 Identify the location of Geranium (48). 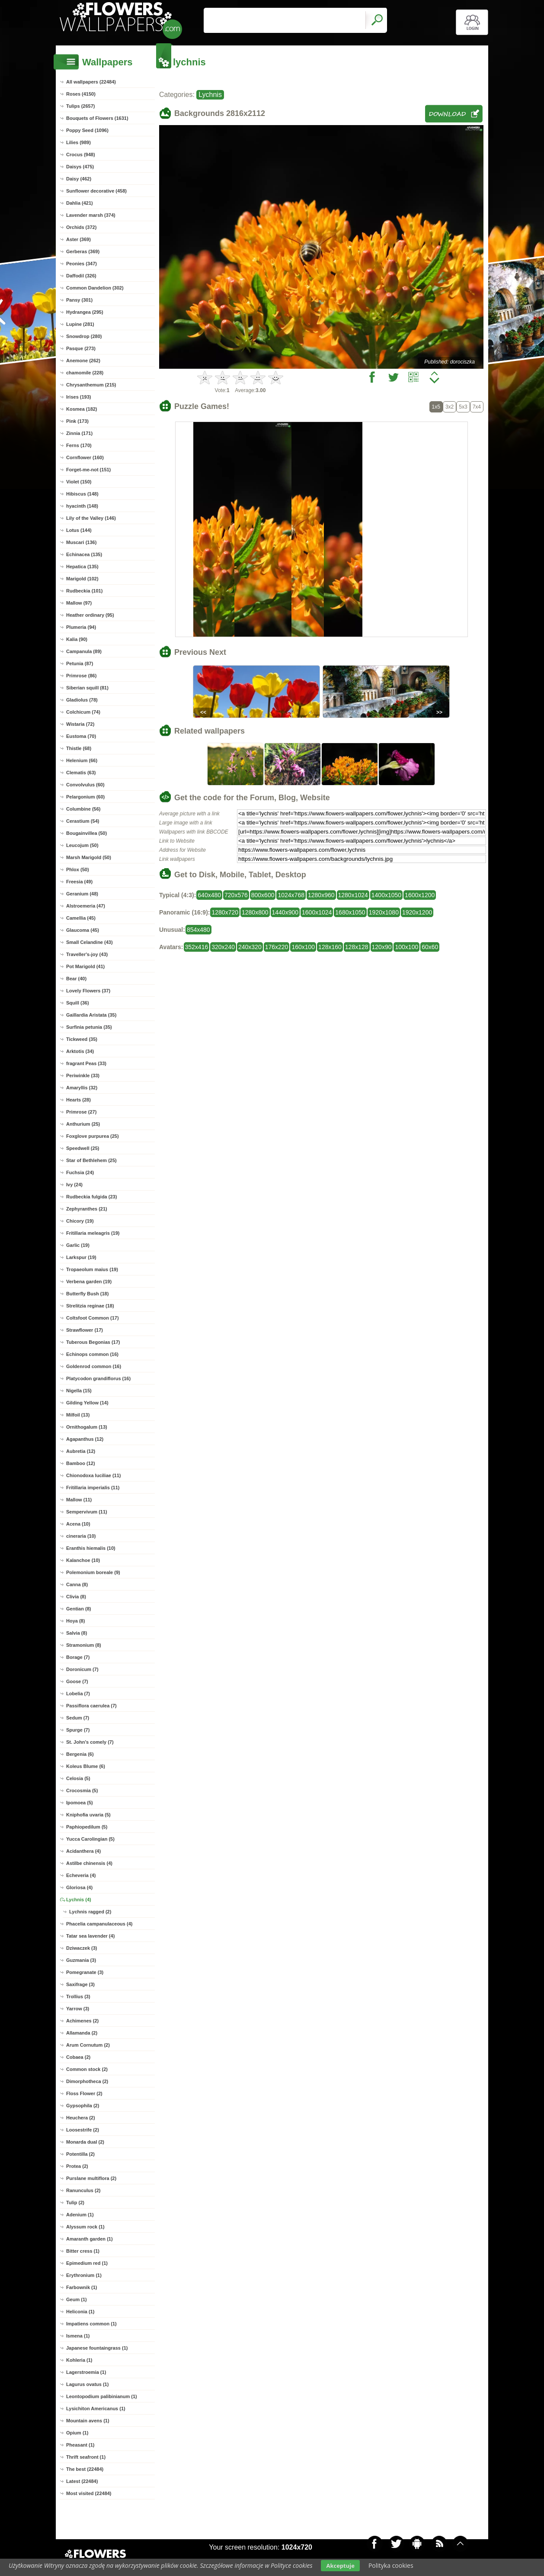
(82, 893).